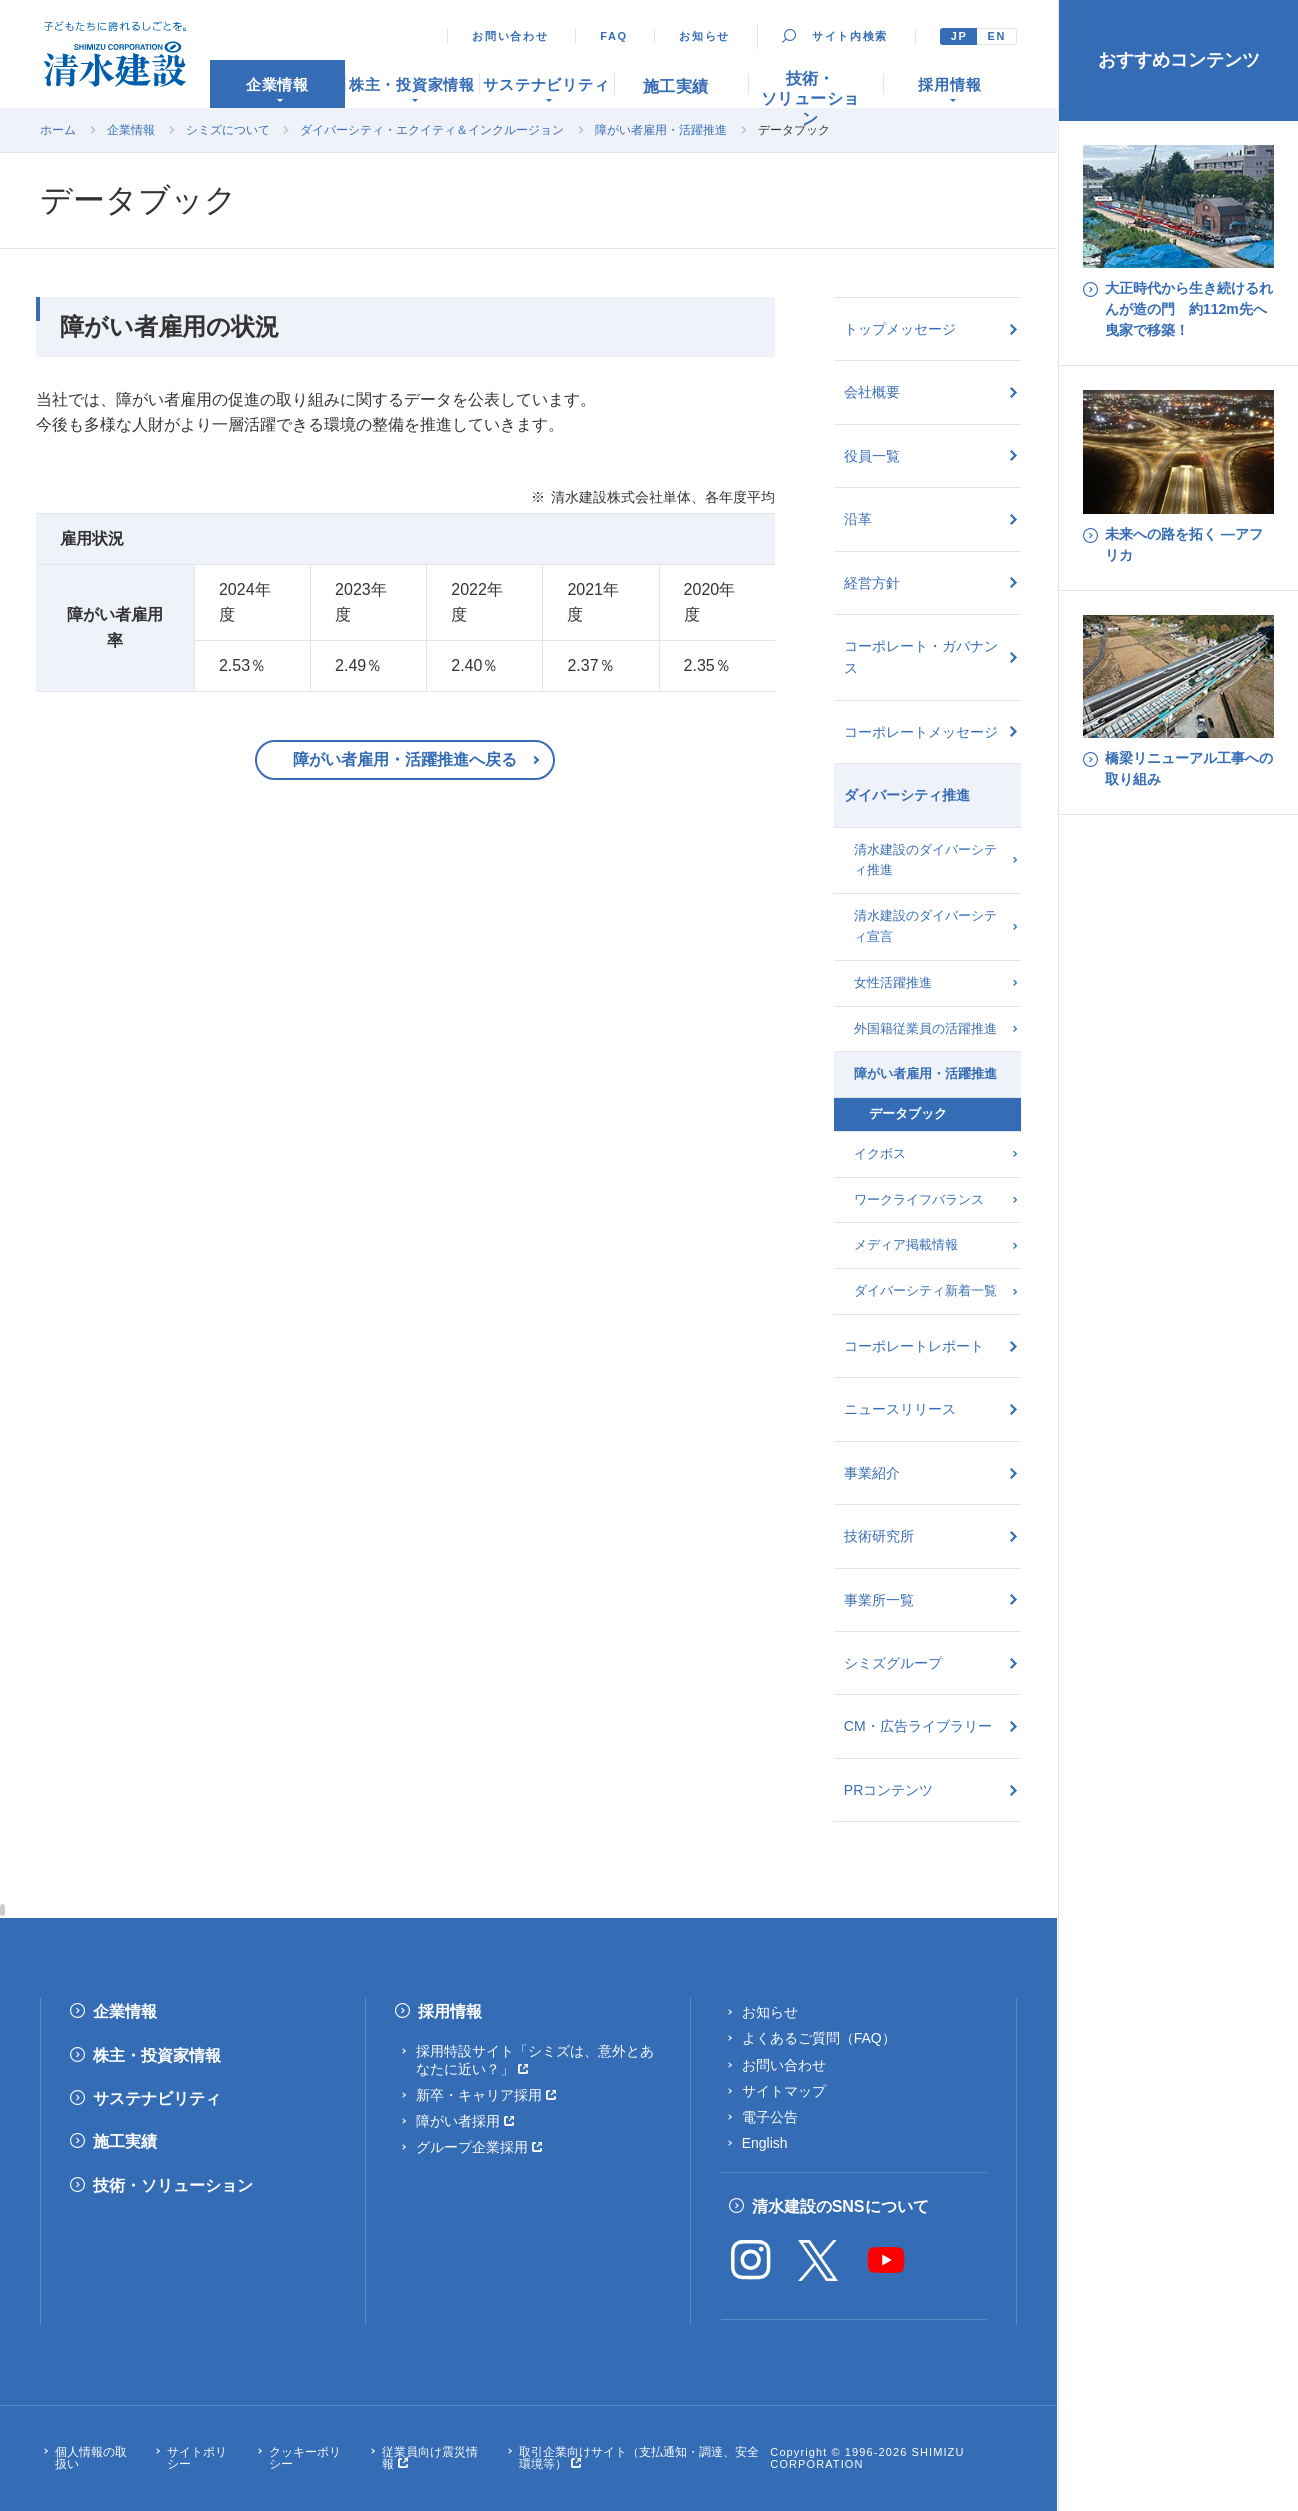 The image size is (1298, 2511). I want to click on コーポレートメッセージ, so click(921, 732).